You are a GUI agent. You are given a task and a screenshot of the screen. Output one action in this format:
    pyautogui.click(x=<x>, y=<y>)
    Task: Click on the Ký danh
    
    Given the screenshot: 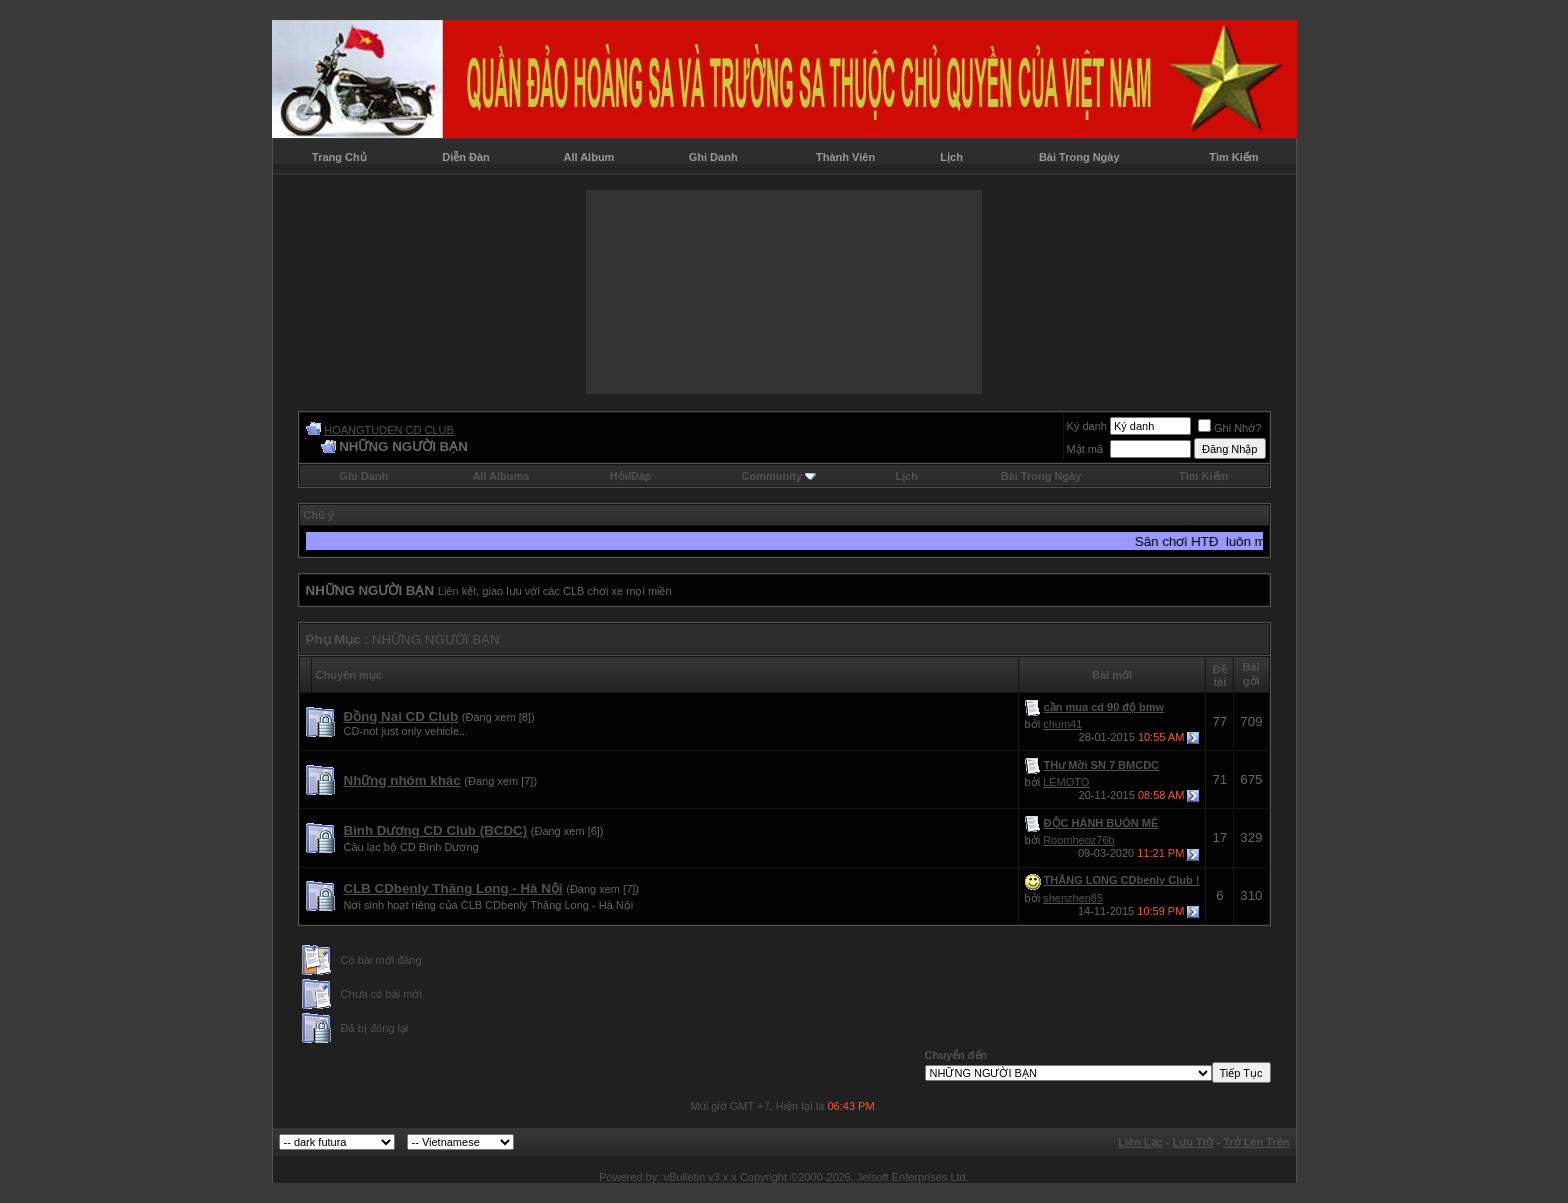 What is the action you would take?
    pyautogui.click(x=1087, y=426)
    